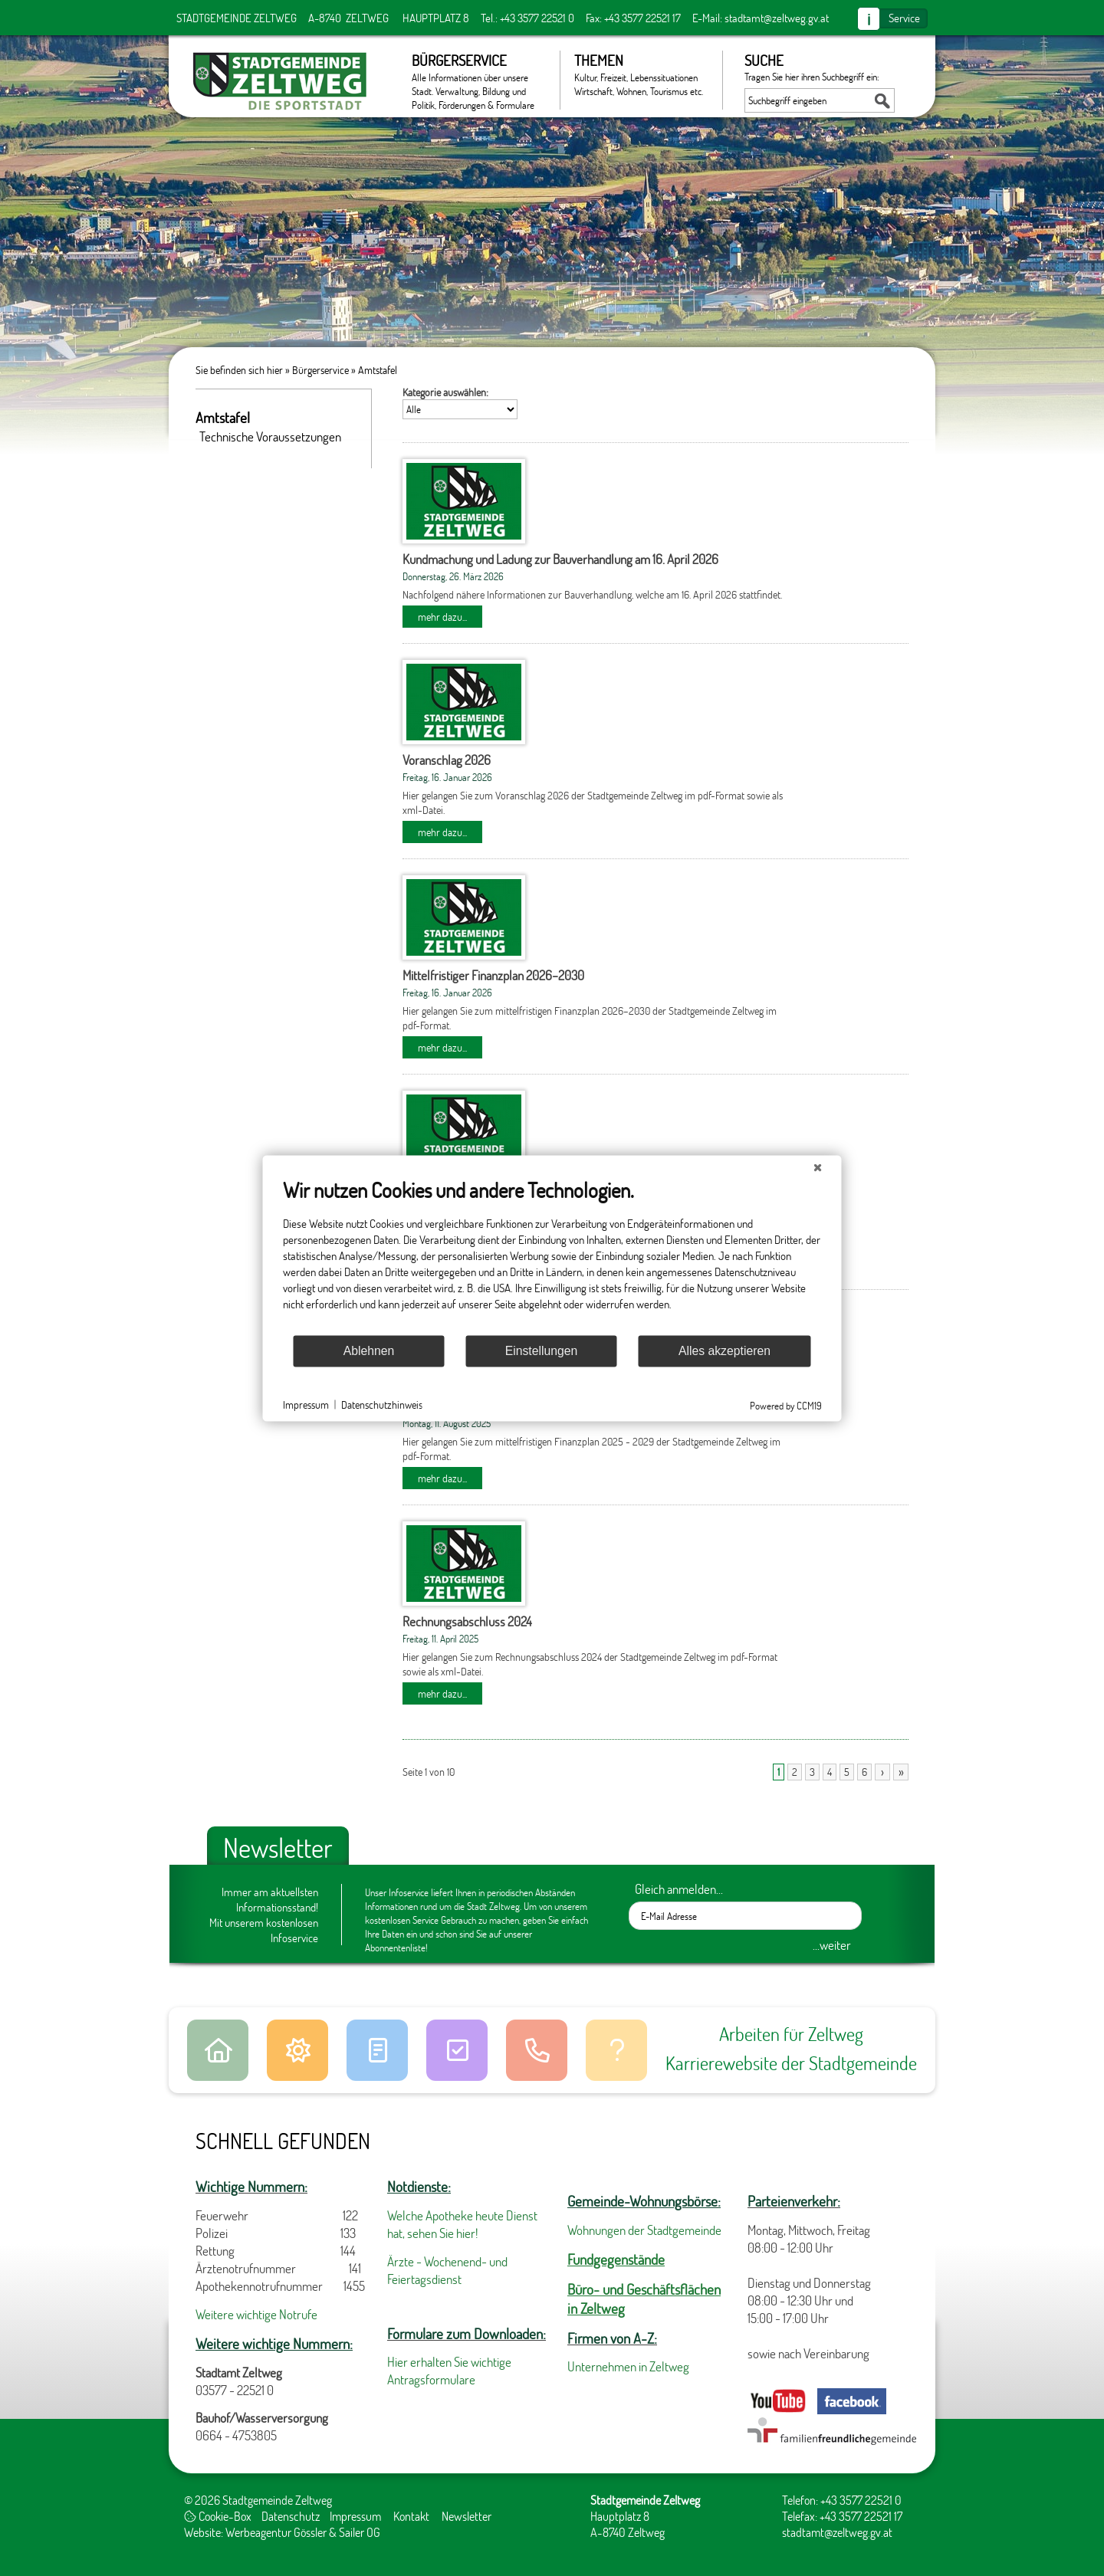 This screenshot has height=2576, width=1104. Describe the element at coordinates (381, 1404) in the screenshot. I see `Datenschutzhinweis` at that location.